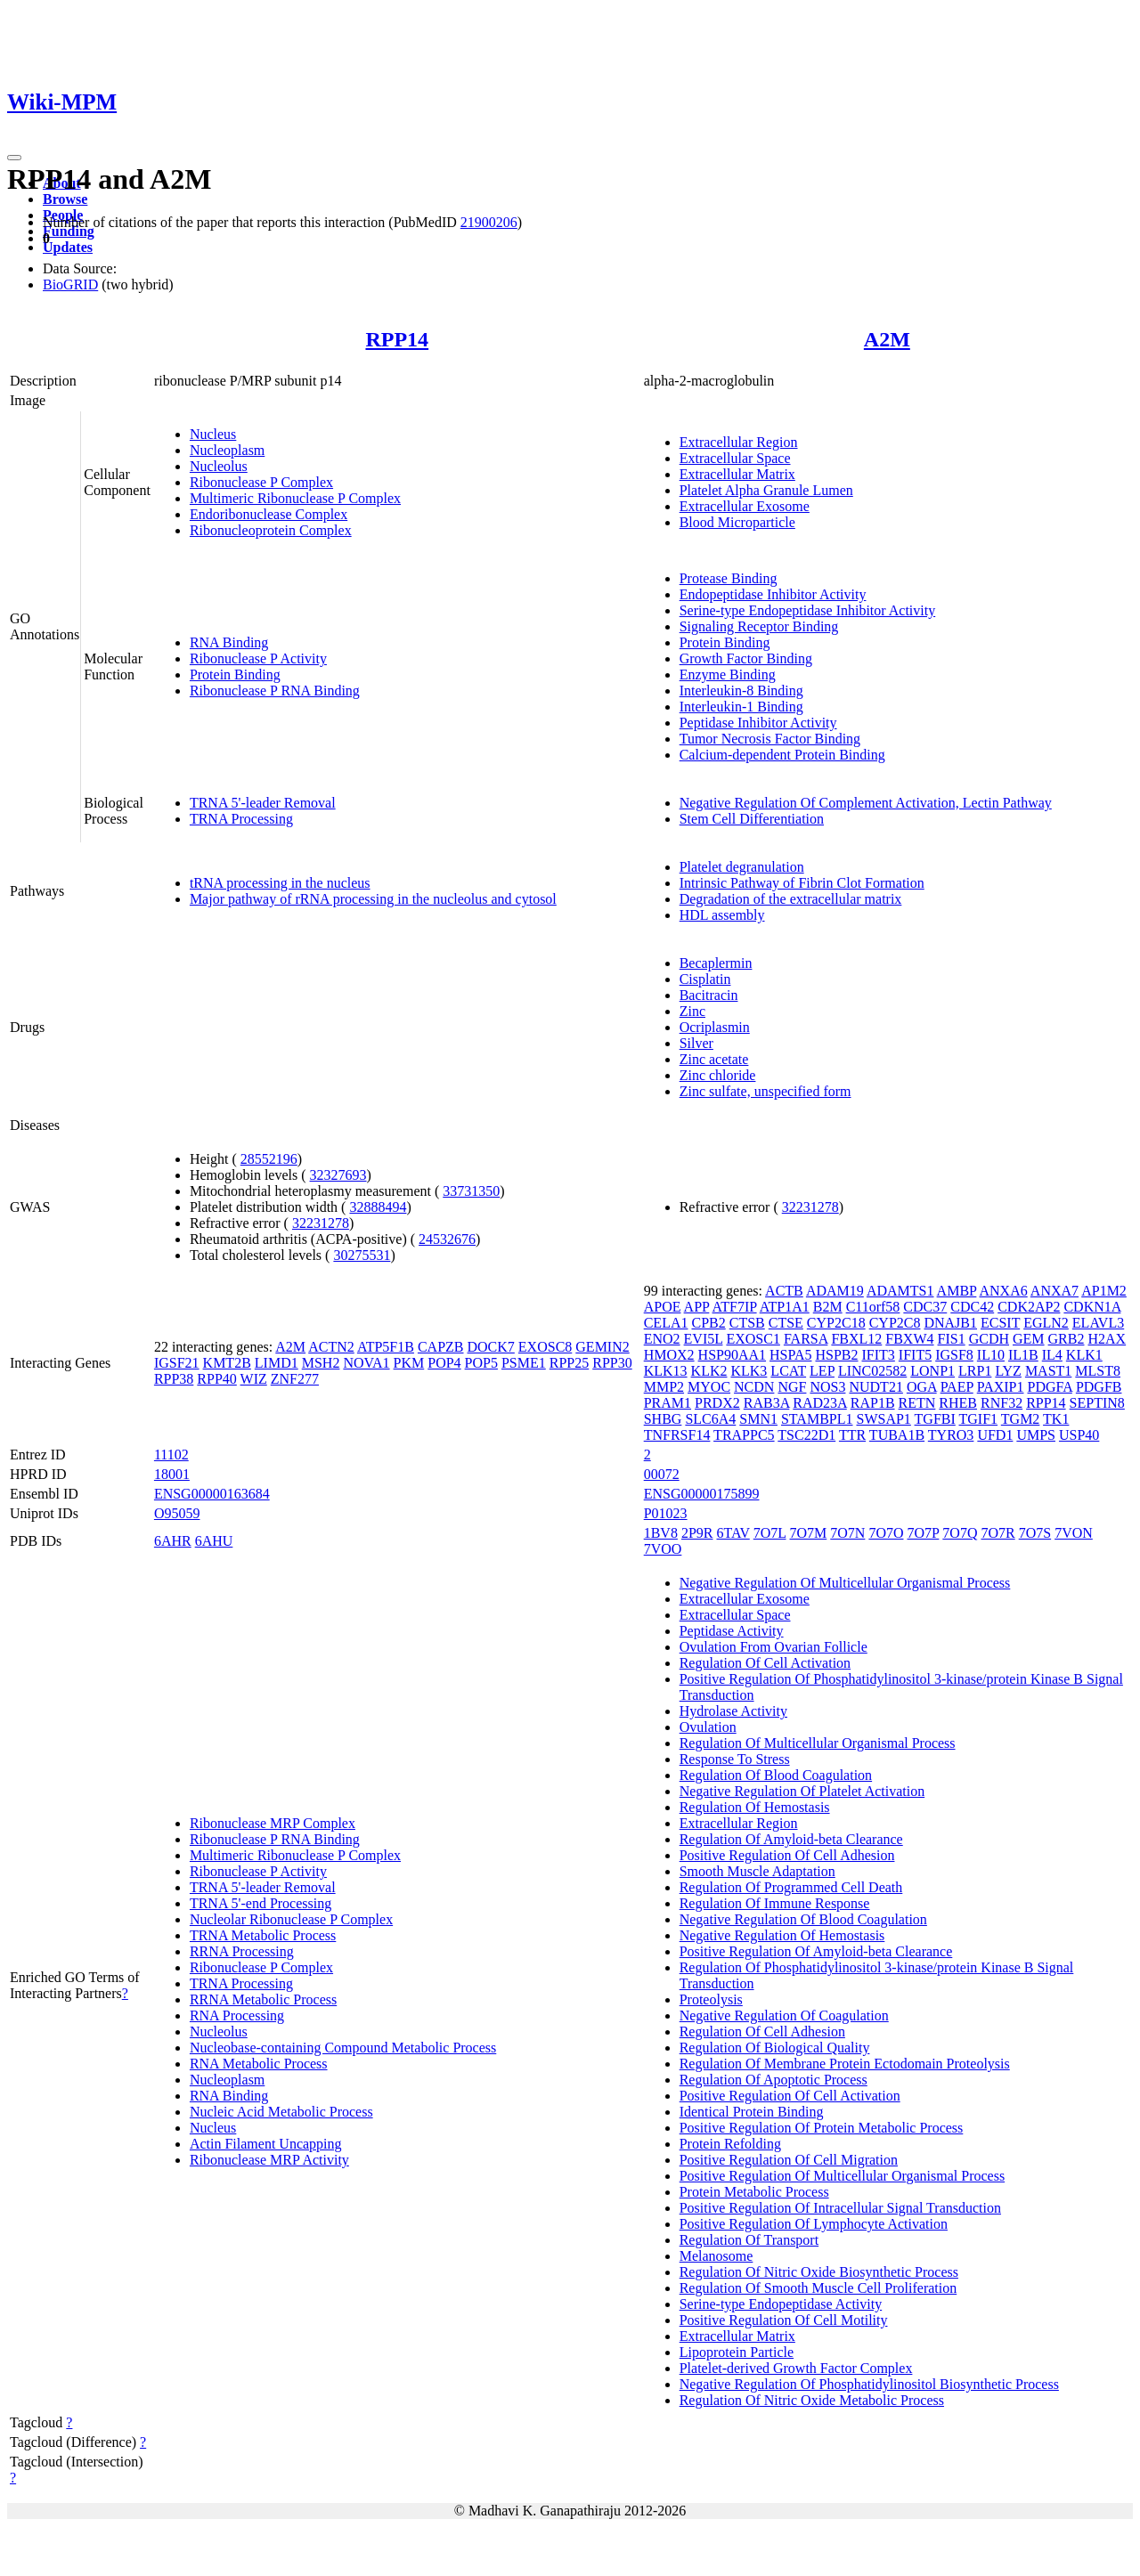 The image size is (1140, 2576). What do you see at coordinates (1003, 1290) in the screenshot?
I see `ANXA6` at bounding box center [1003, 1290].